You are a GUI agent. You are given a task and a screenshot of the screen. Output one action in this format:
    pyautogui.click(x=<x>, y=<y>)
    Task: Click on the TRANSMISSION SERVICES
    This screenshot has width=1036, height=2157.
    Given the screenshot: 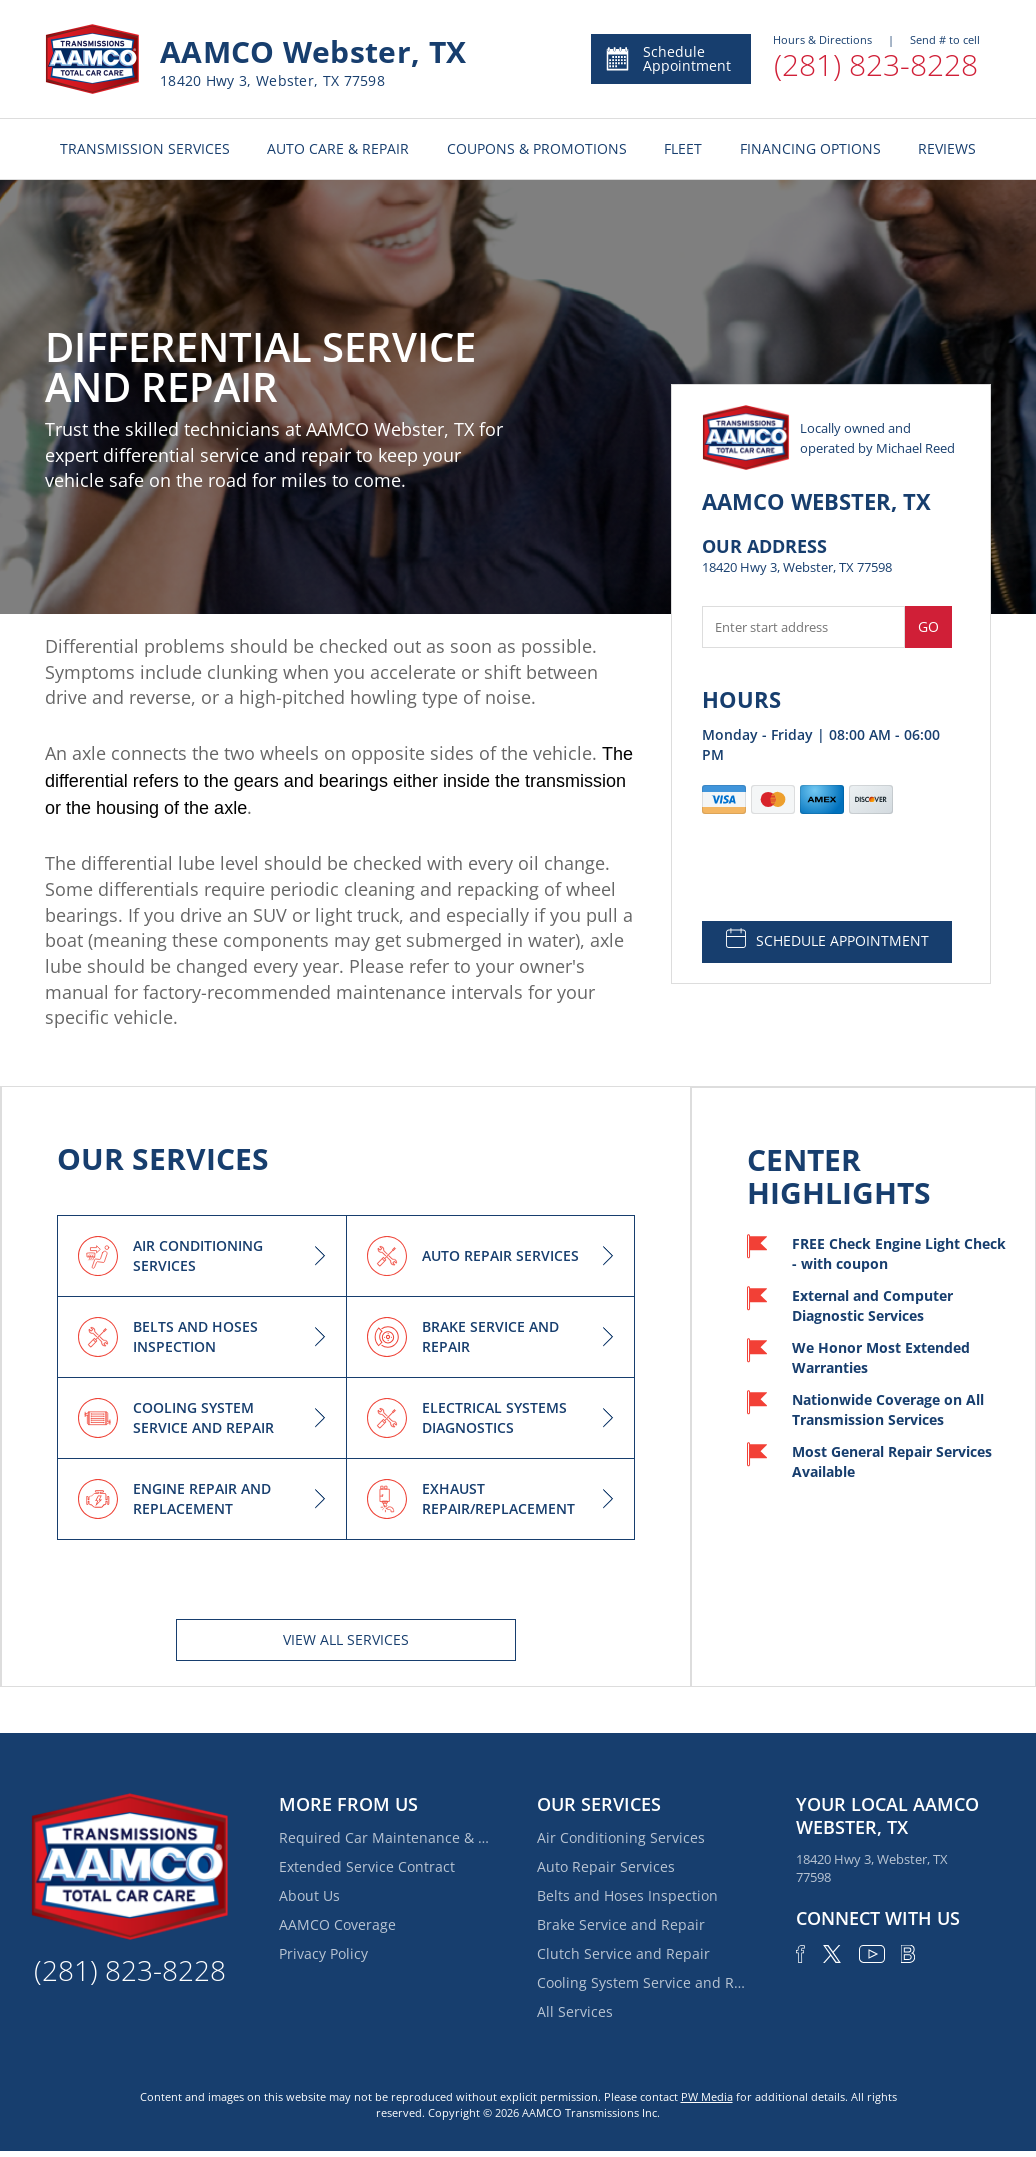 What is the action you would take?
    pyautogui.click(x=145, y=148)
    